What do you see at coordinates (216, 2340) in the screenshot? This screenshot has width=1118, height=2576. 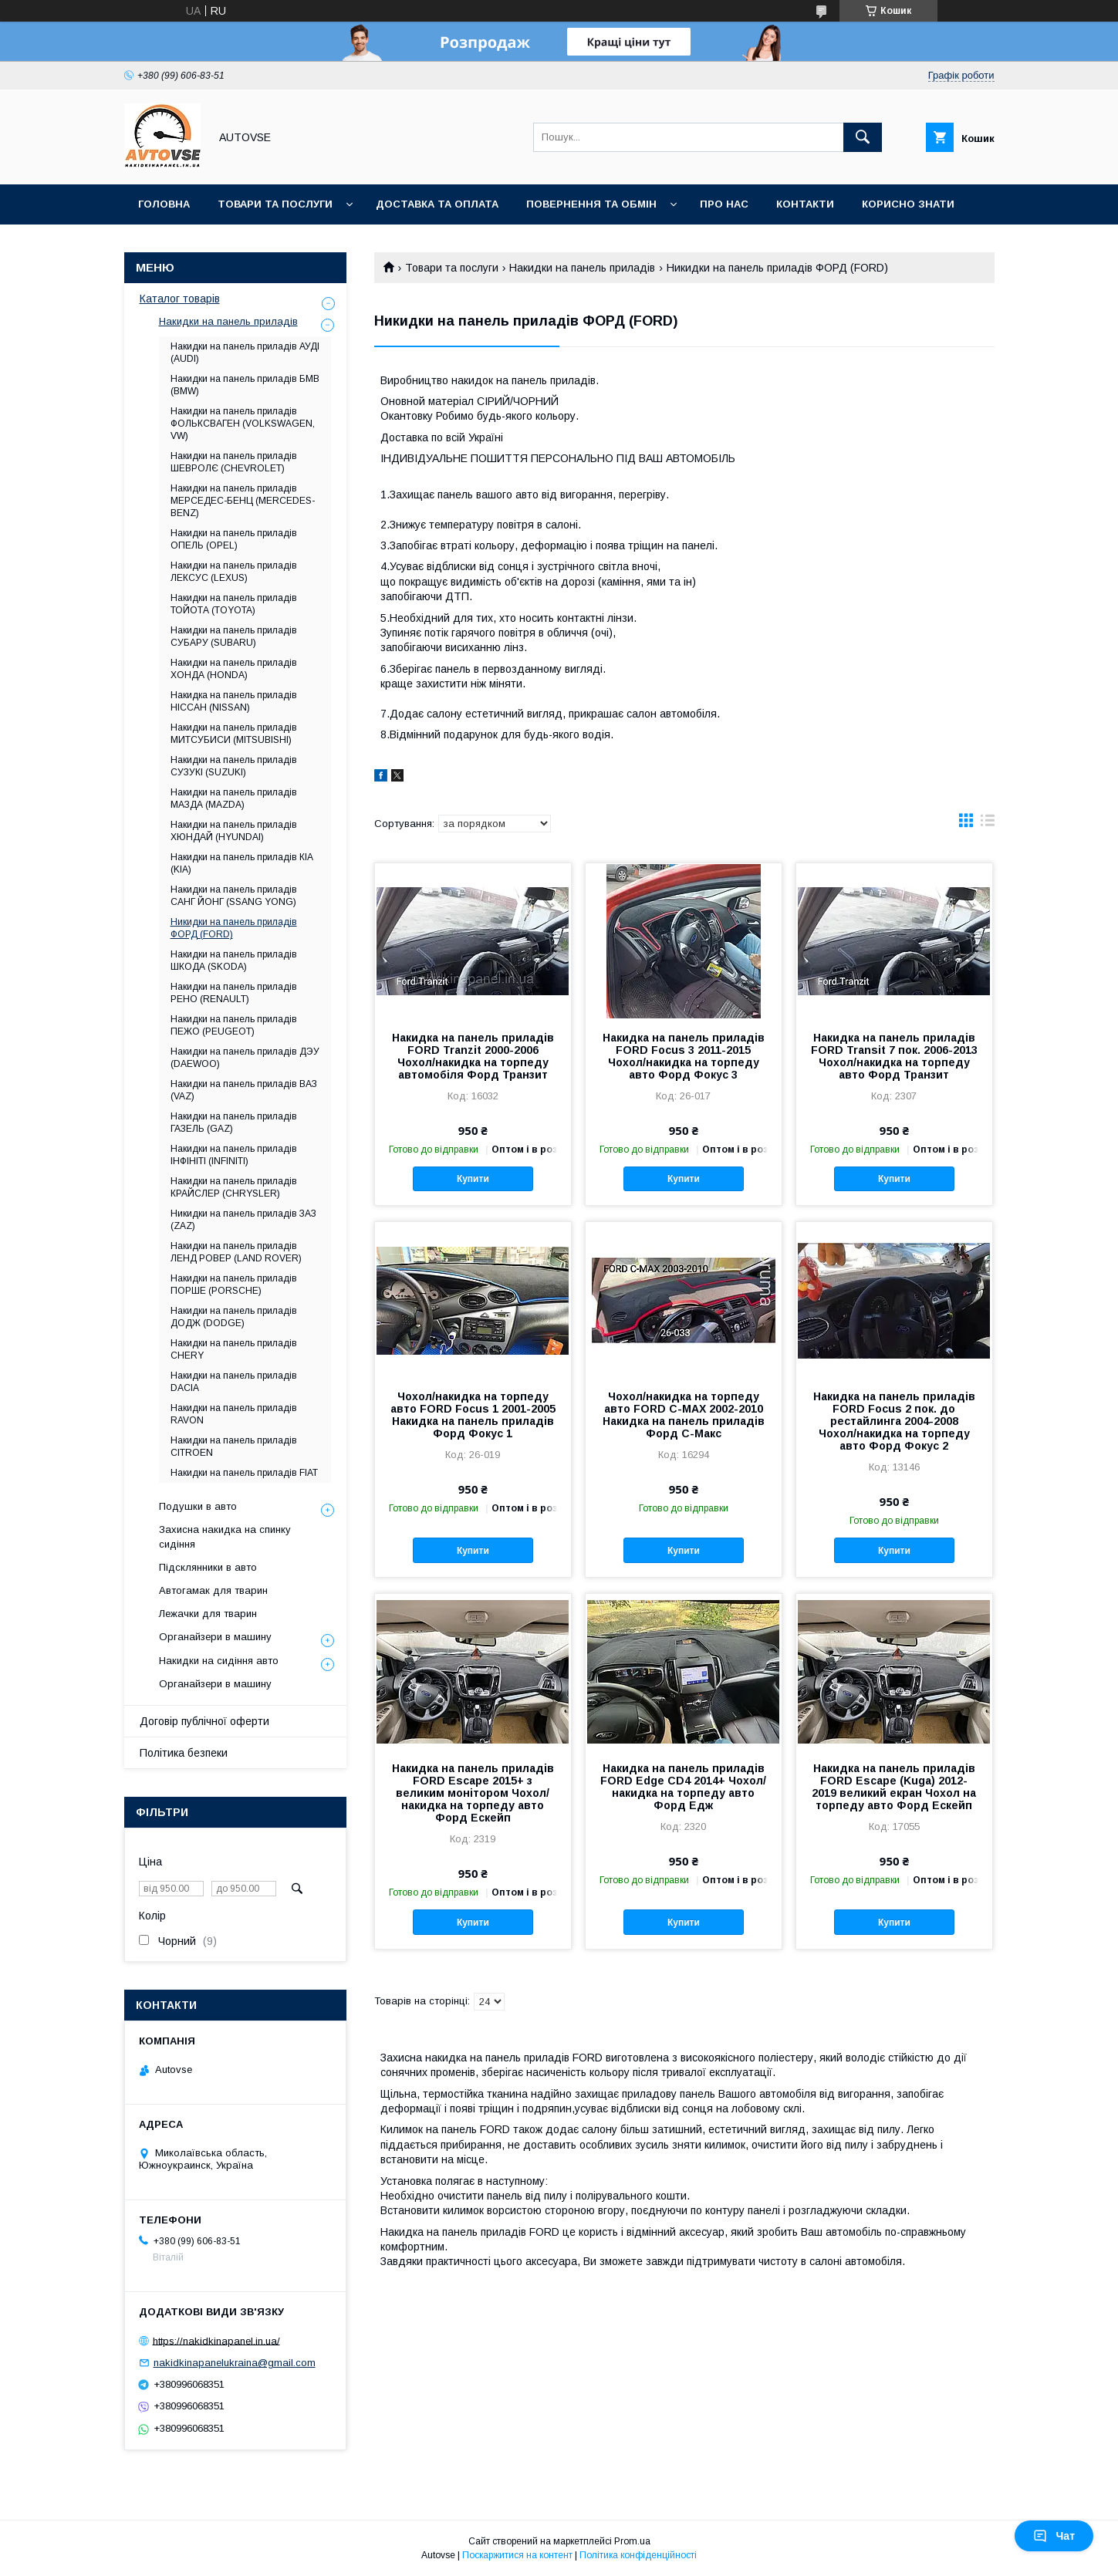 I see `https://nakidkinapanel.in.ua/` at bounding box center [216, 2340].